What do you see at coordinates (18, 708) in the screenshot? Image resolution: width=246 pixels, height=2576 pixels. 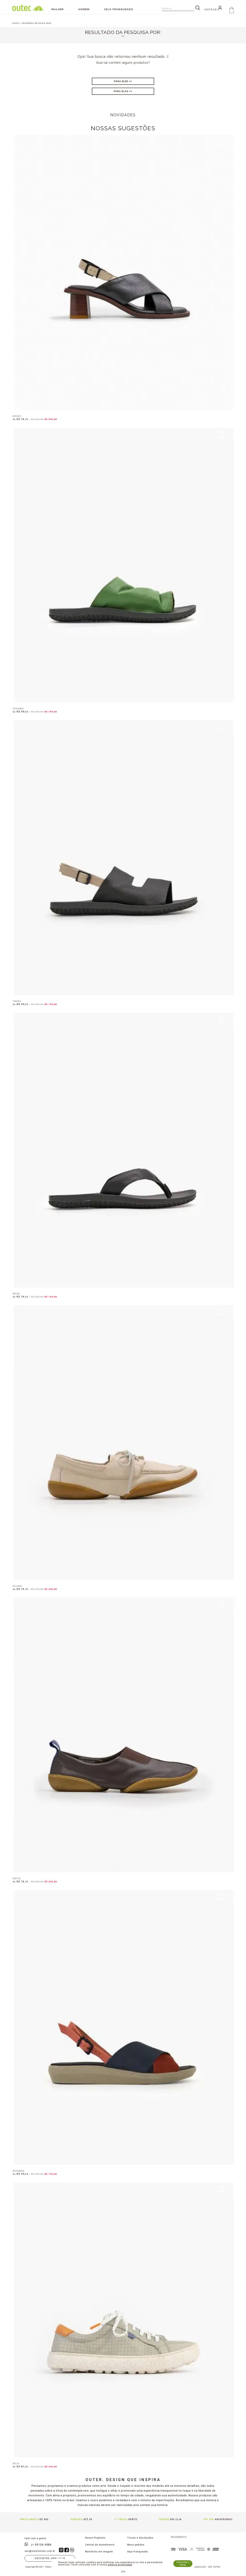 I see `IOHANA` at bounding box center [18, 708].